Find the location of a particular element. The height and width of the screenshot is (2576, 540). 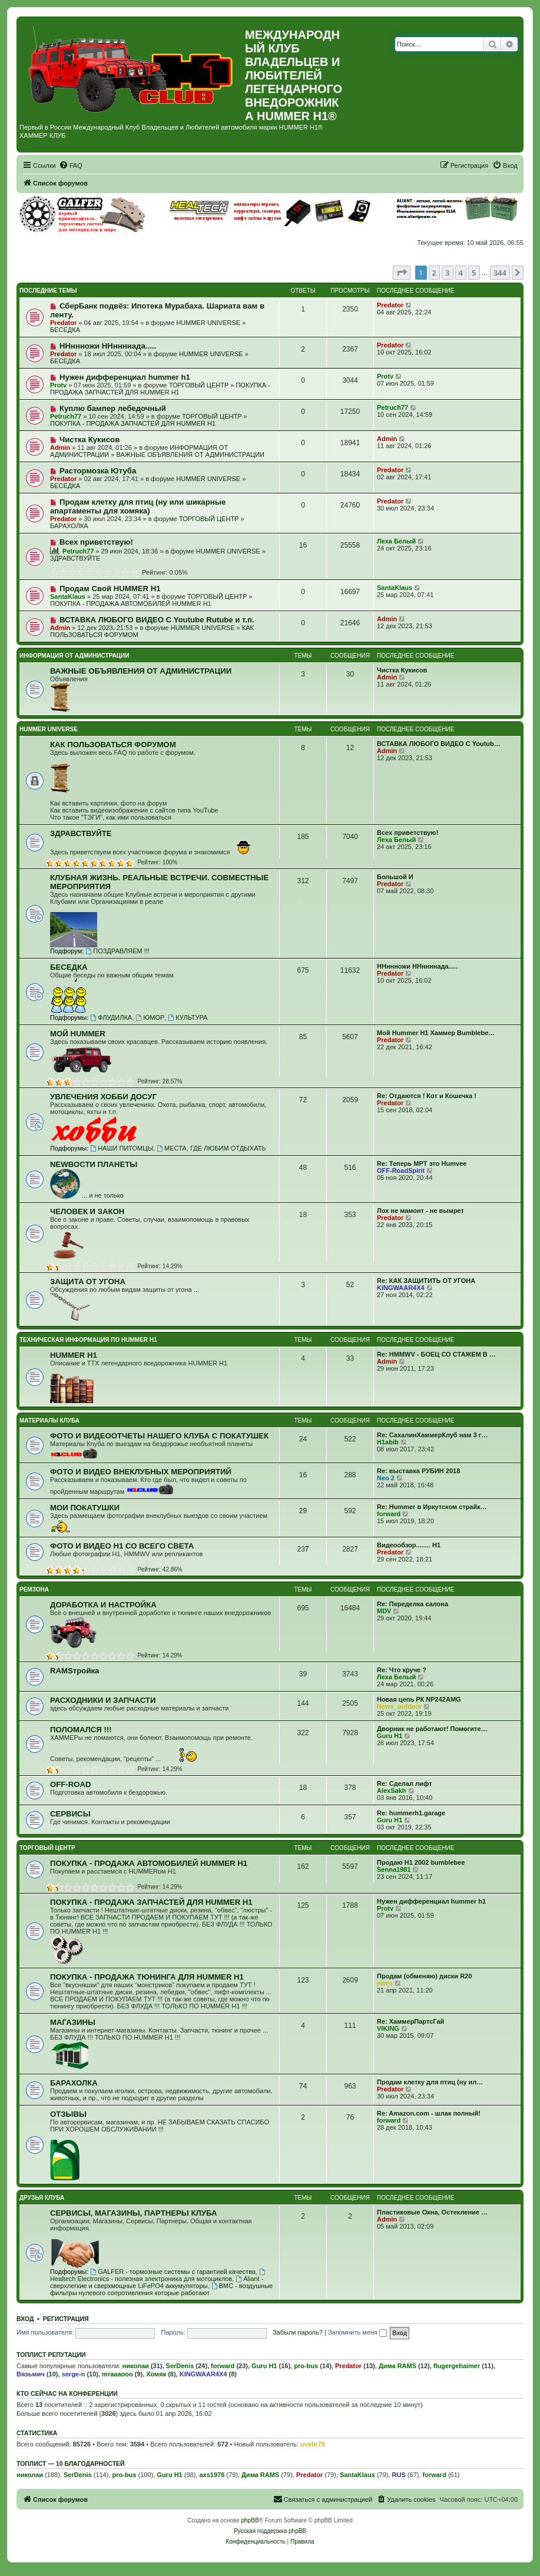

ТЕХНИЧЕСКАЯ ИНФОРМАЦИЯ ПО HUMMER H1 is located at coordinates (88, 1340).